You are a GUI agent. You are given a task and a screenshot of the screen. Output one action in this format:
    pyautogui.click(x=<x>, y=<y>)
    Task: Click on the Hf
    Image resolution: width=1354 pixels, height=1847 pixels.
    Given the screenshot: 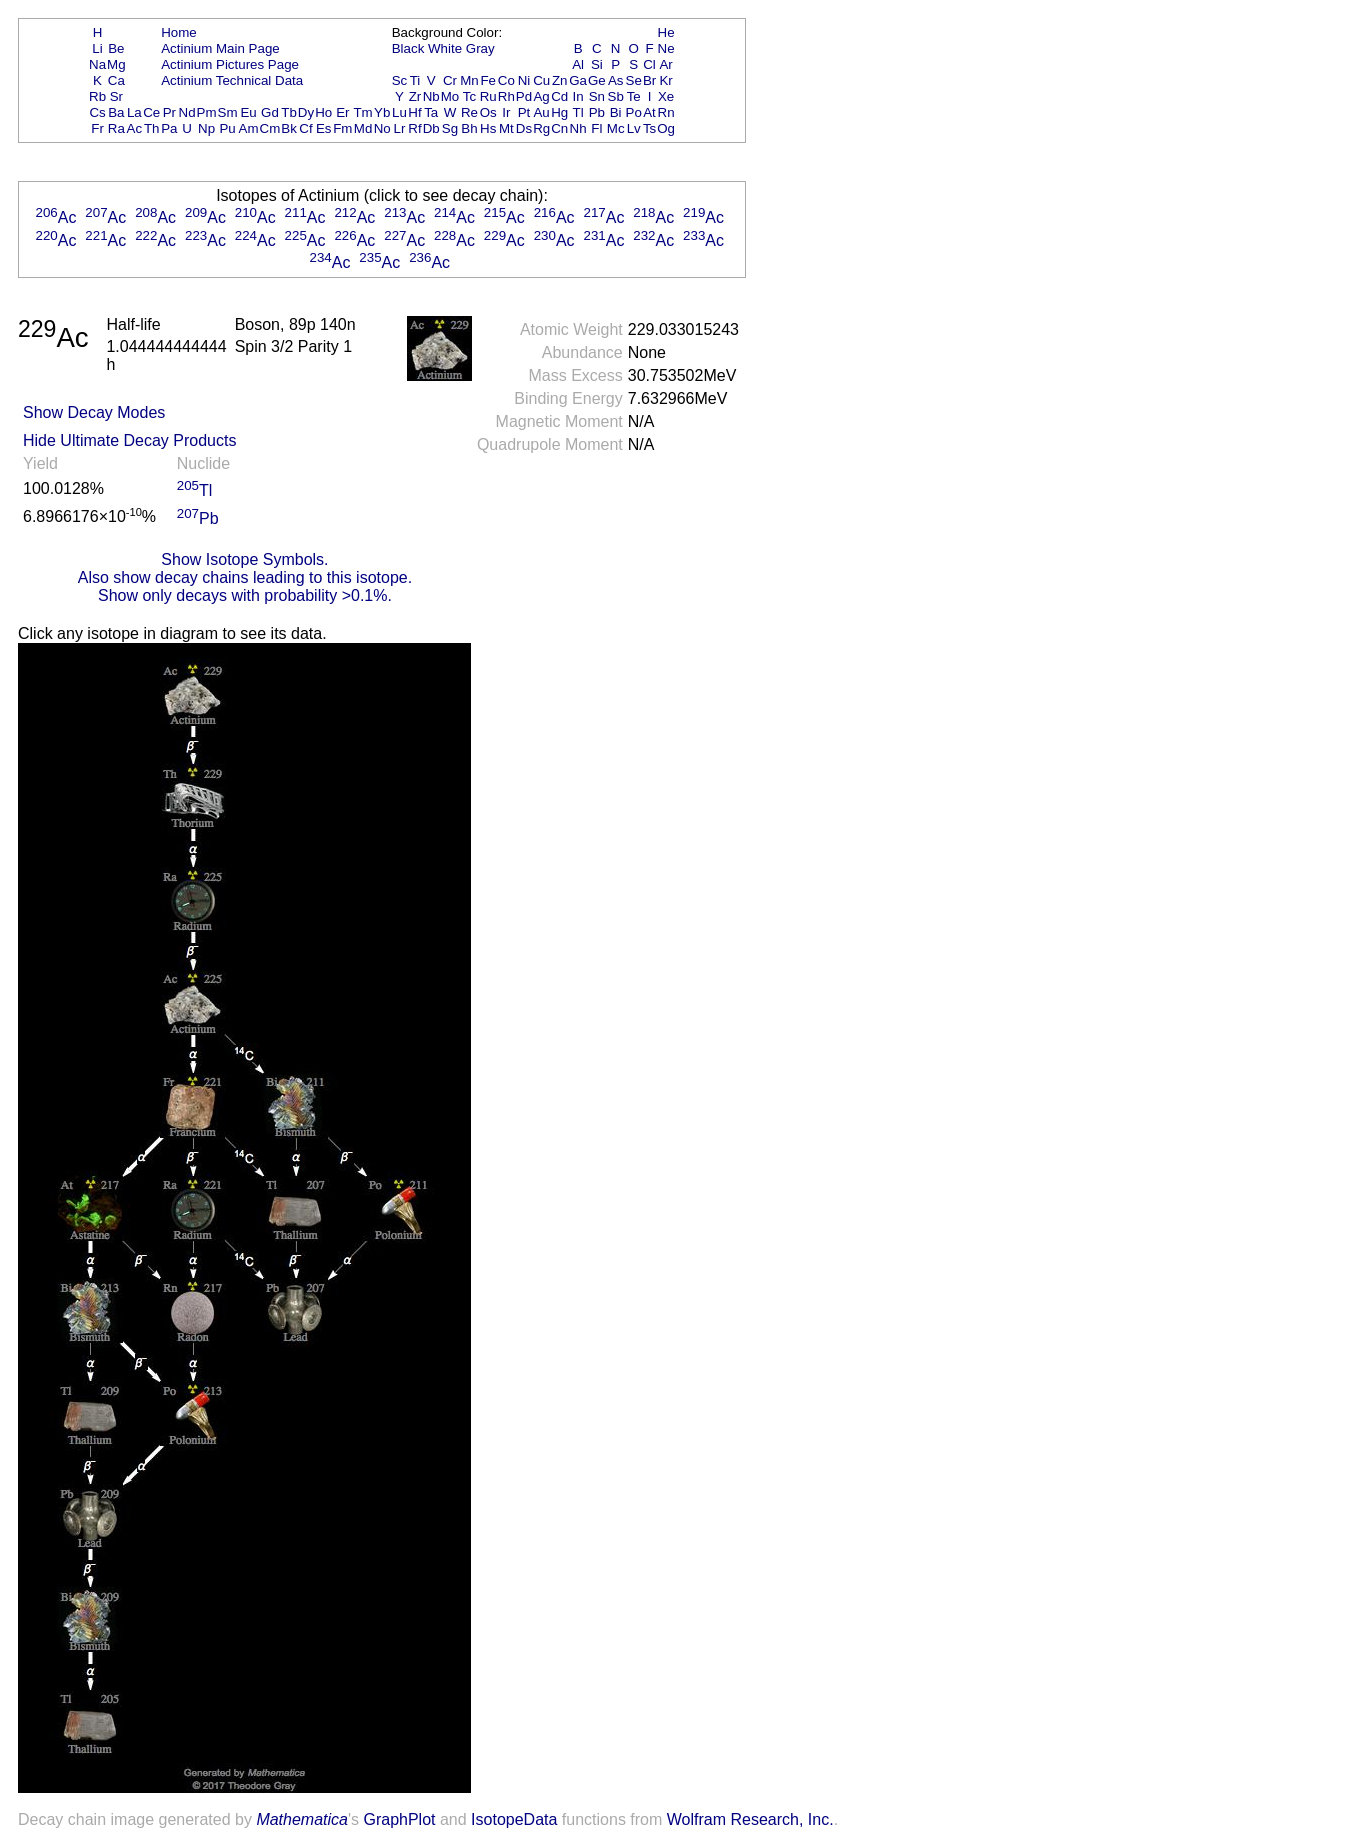 What is the action you would take?
    pyautogui.click(x=414, y=112)
    